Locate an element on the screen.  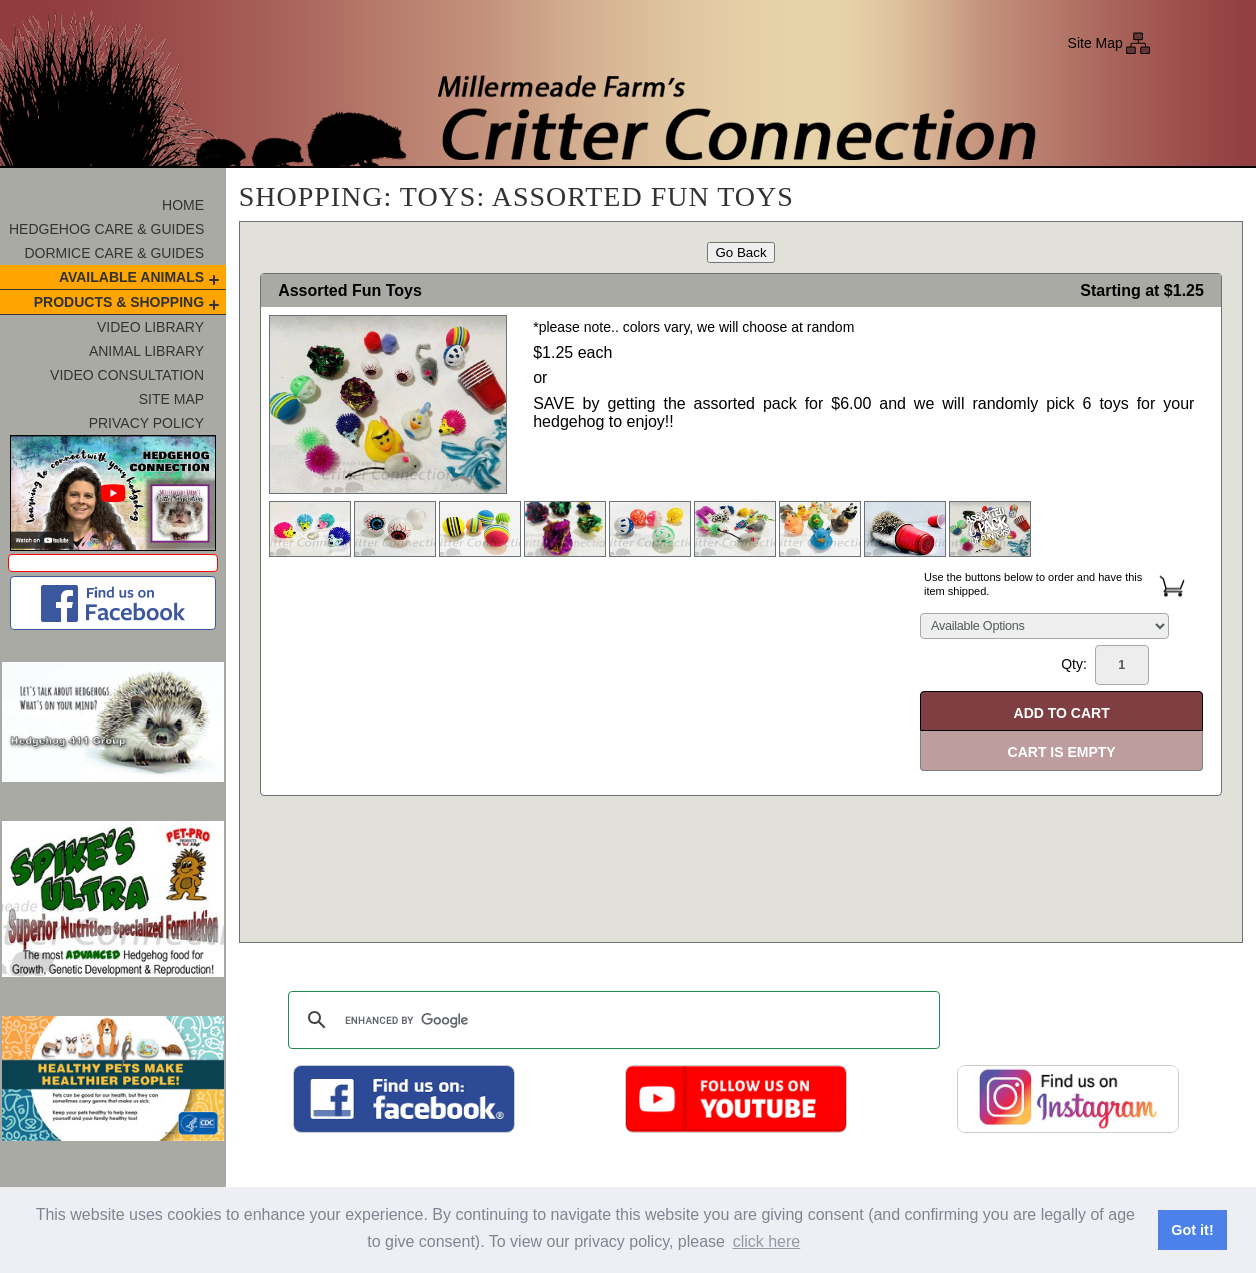
Home is located at coordinates (183, 205).